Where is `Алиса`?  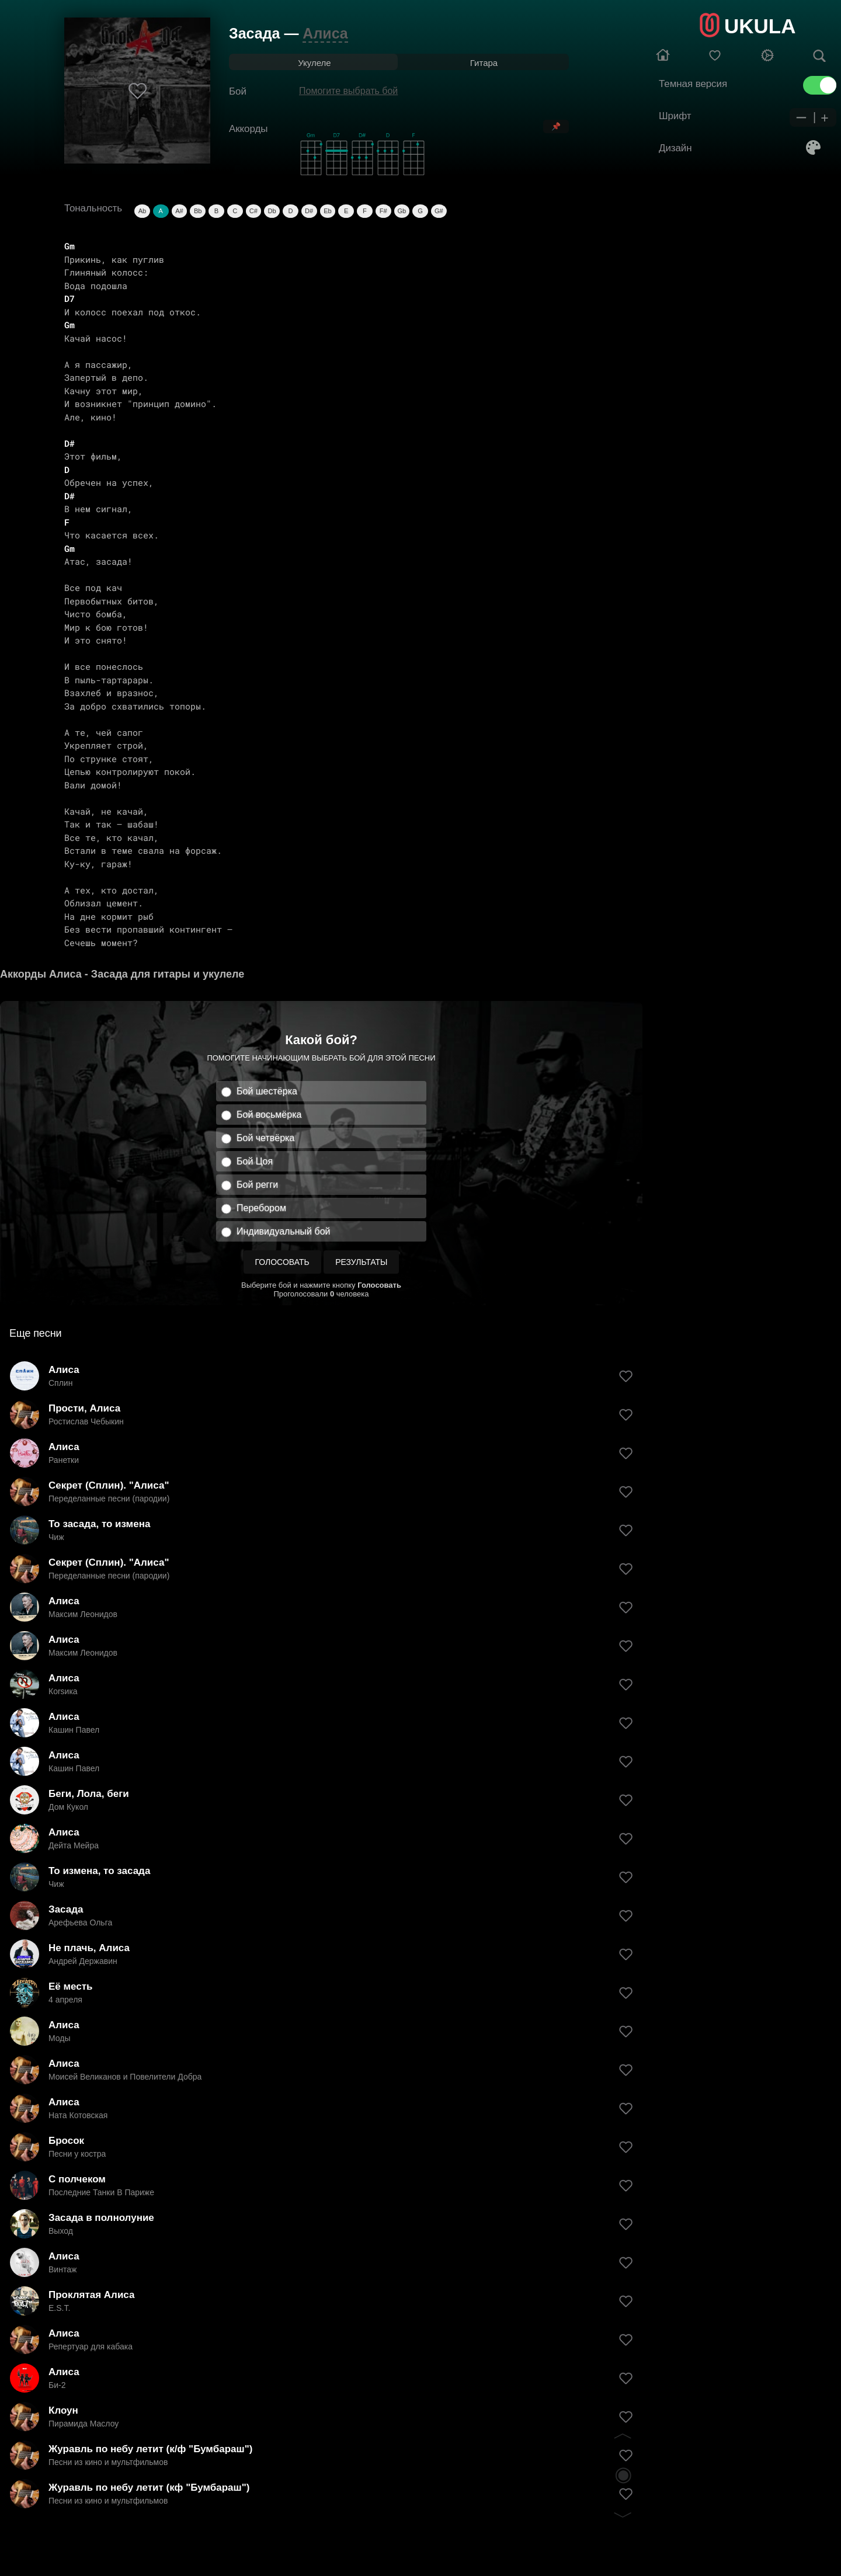
Алиса is located at coordinates (325, 33).